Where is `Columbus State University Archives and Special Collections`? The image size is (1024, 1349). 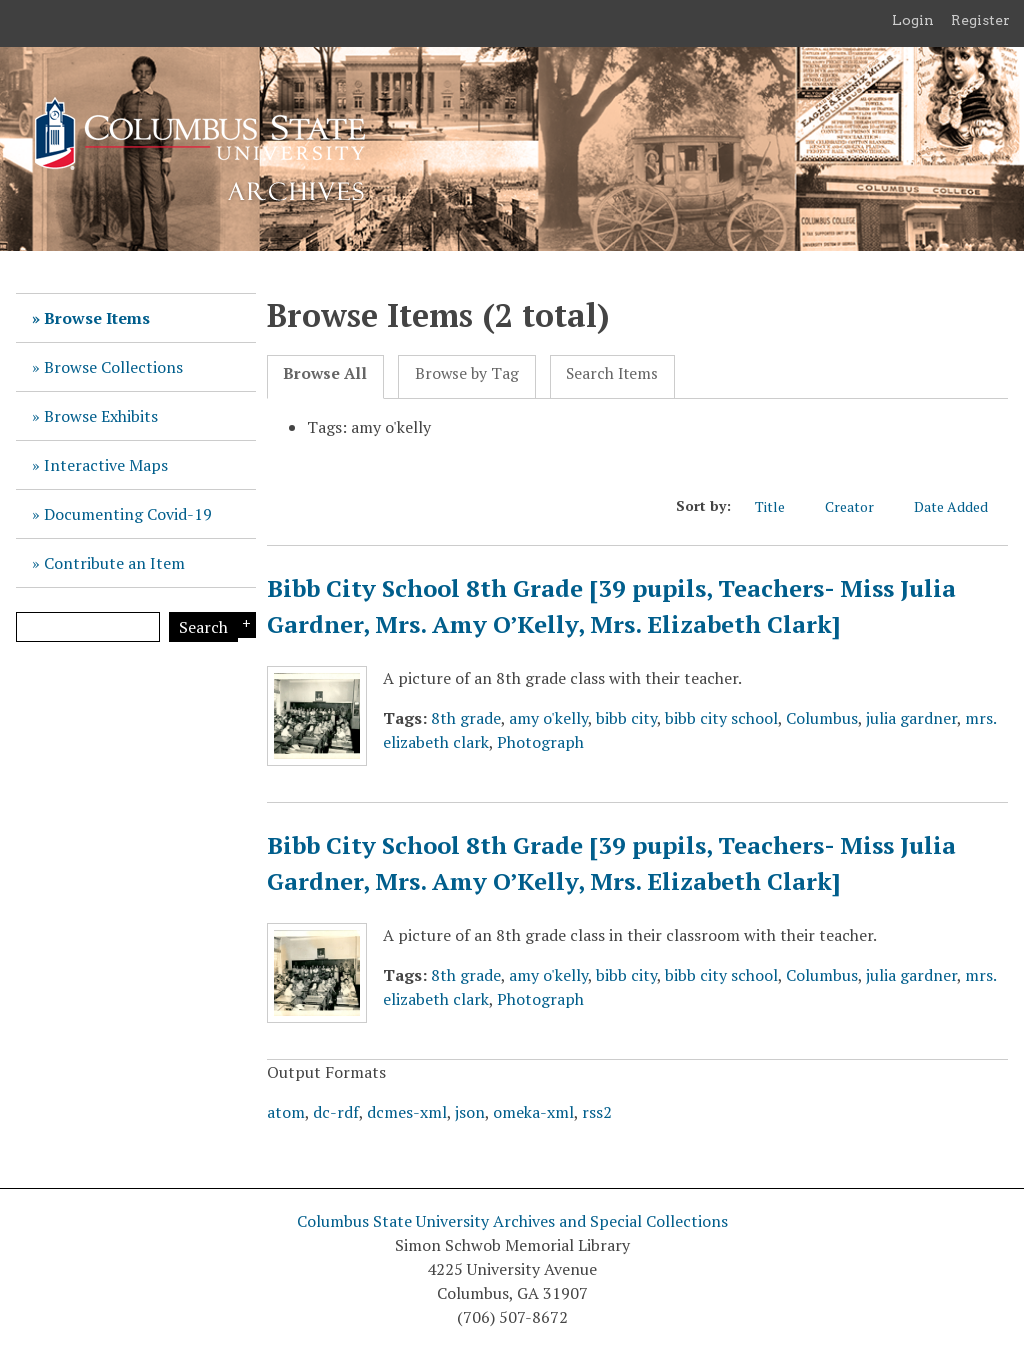 Columbus State University Archives and Special Collections is located at coordinates (512, 1221).